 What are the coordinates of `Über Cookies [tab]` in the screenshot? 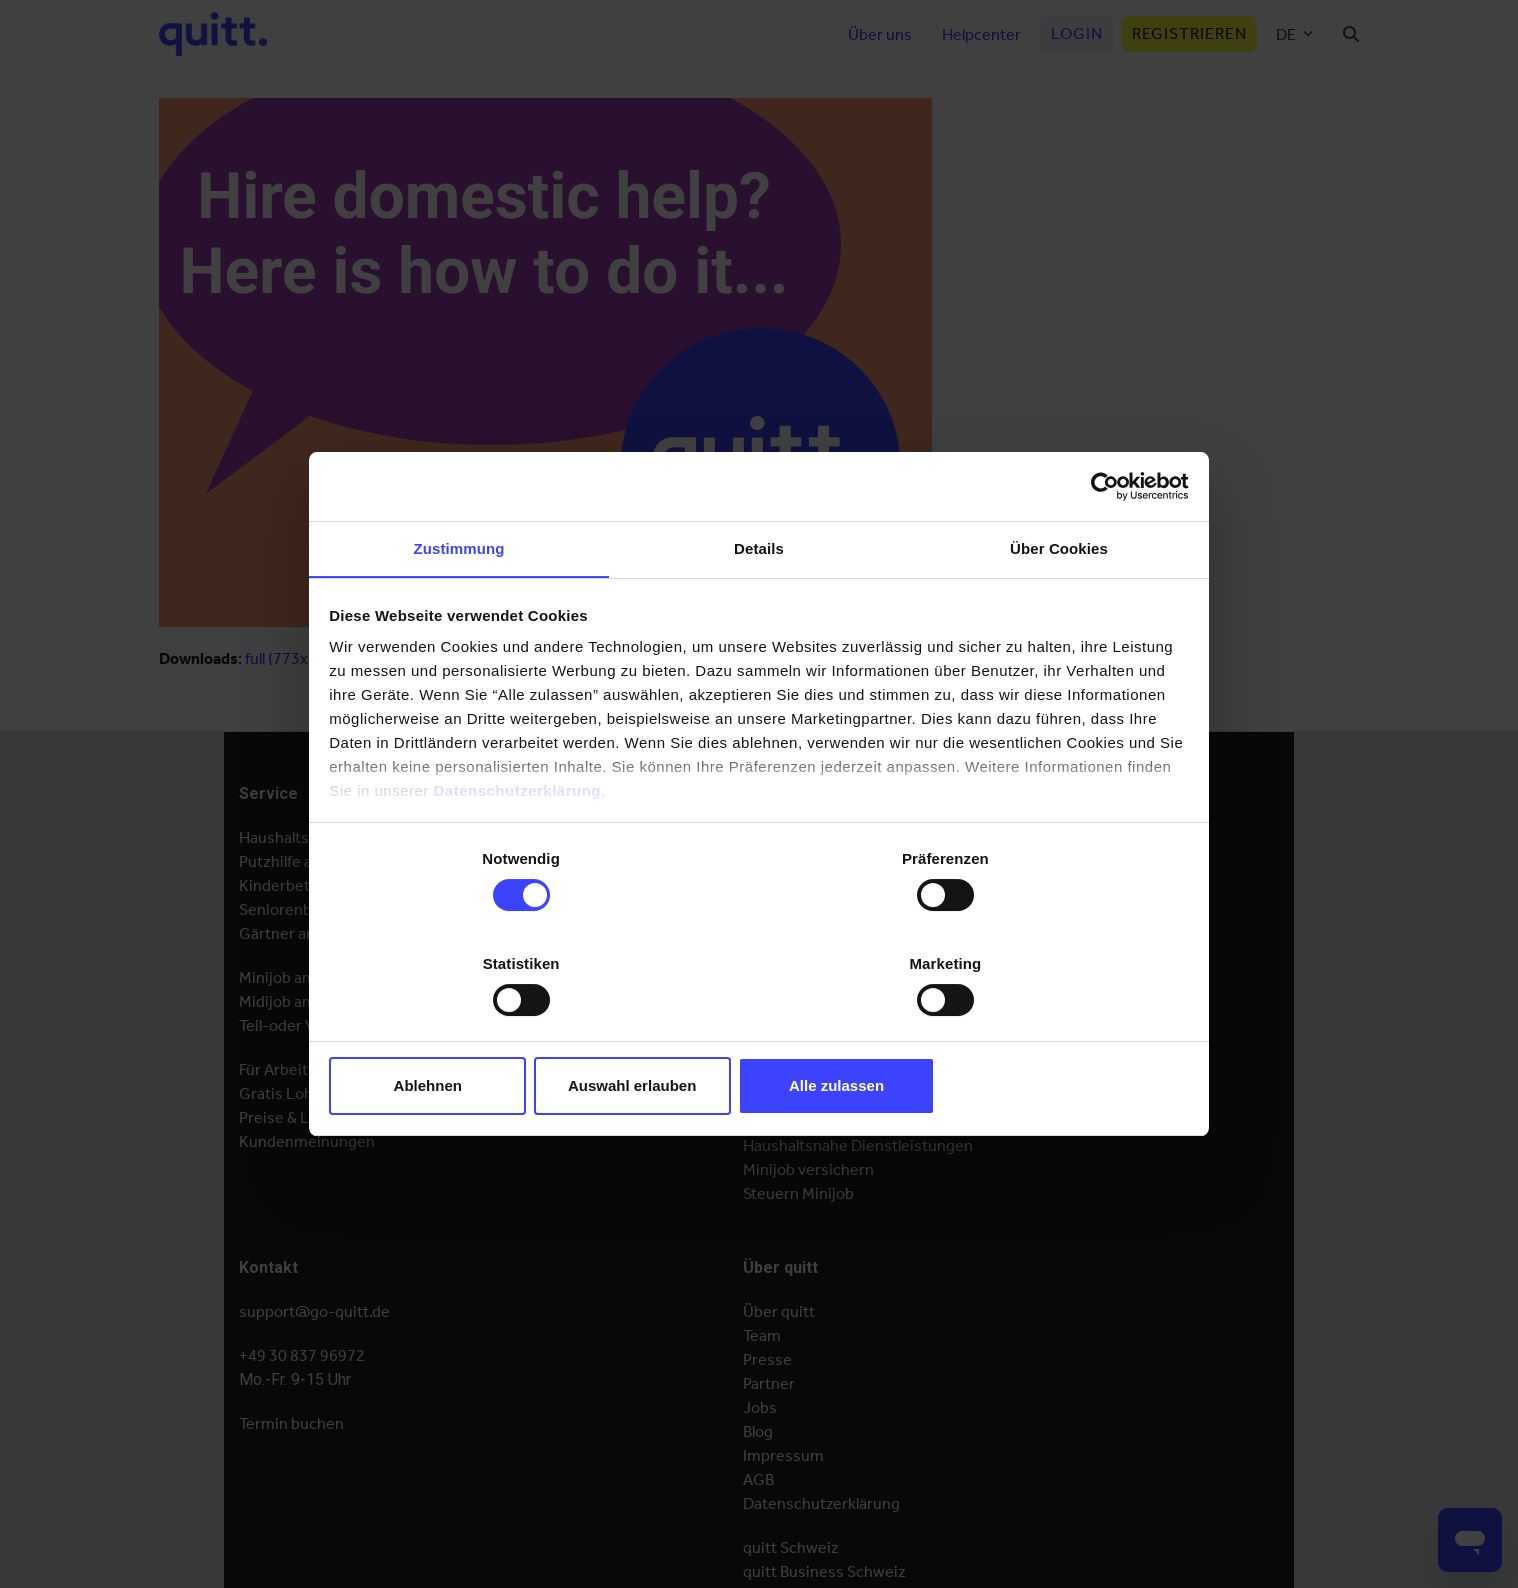 It's located at (1059, 608).